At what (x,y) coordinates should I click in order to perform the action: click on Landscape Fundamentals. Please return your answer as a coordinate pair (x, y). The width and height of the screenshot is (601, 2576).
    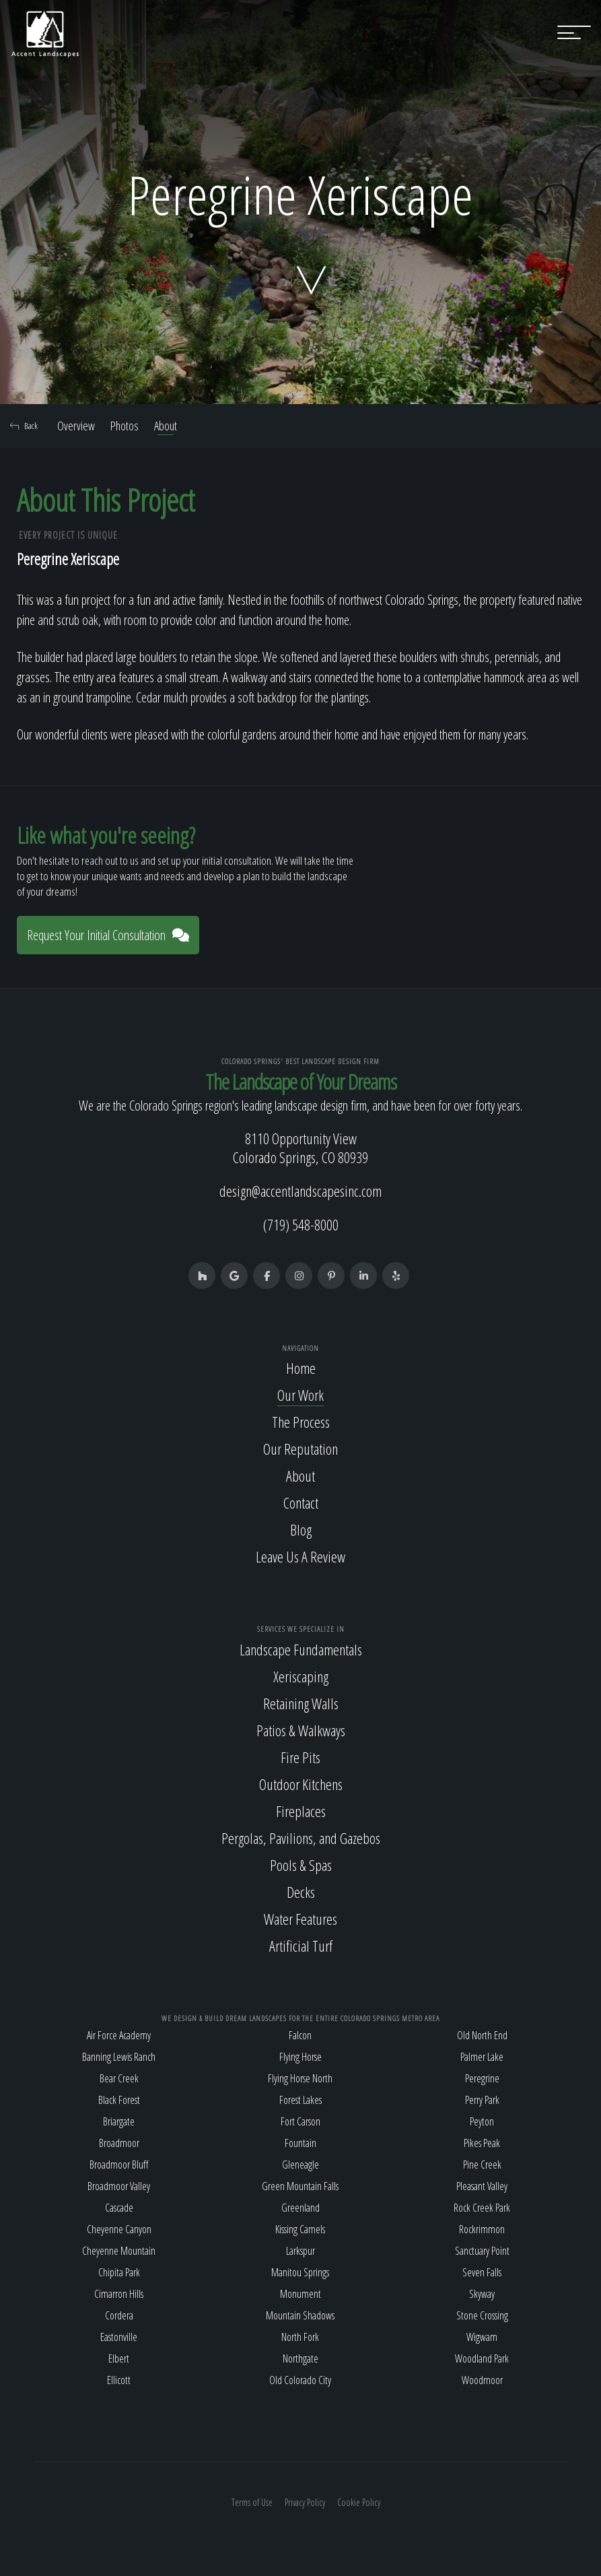
    Looking at the image, I should click on (301, 1649).